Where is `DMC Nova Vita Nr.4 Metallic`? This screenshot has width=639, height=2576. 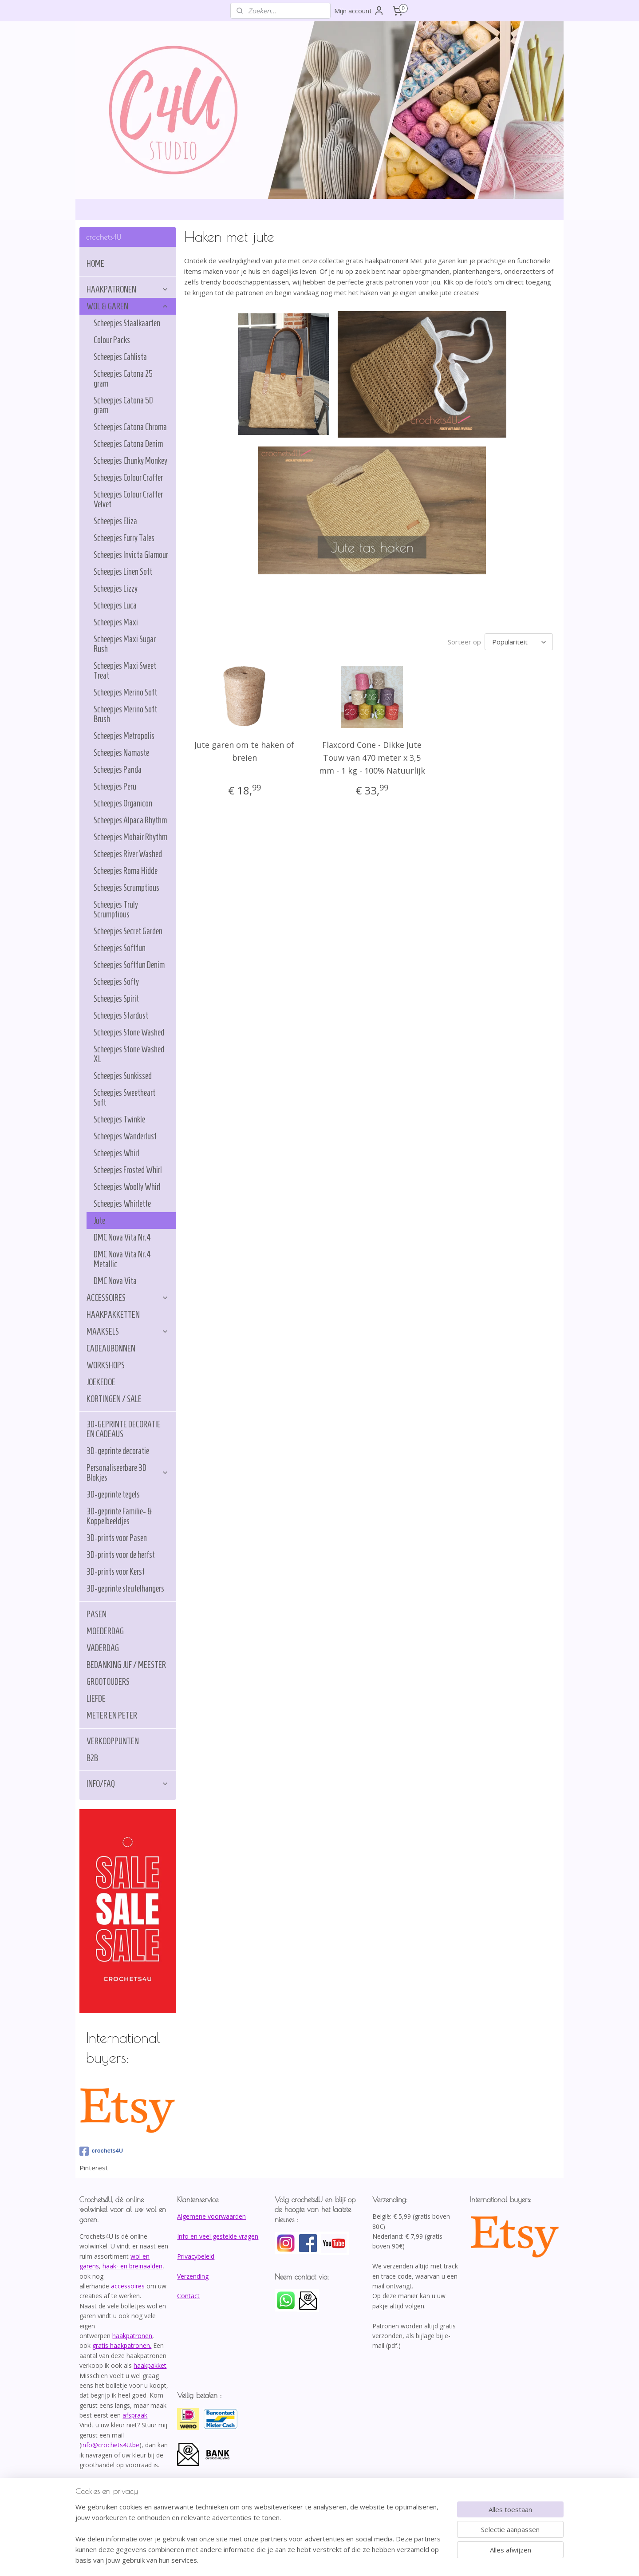
DMC Nova Vita Nr.4 Metallic is located at coordinates (122, 1259).